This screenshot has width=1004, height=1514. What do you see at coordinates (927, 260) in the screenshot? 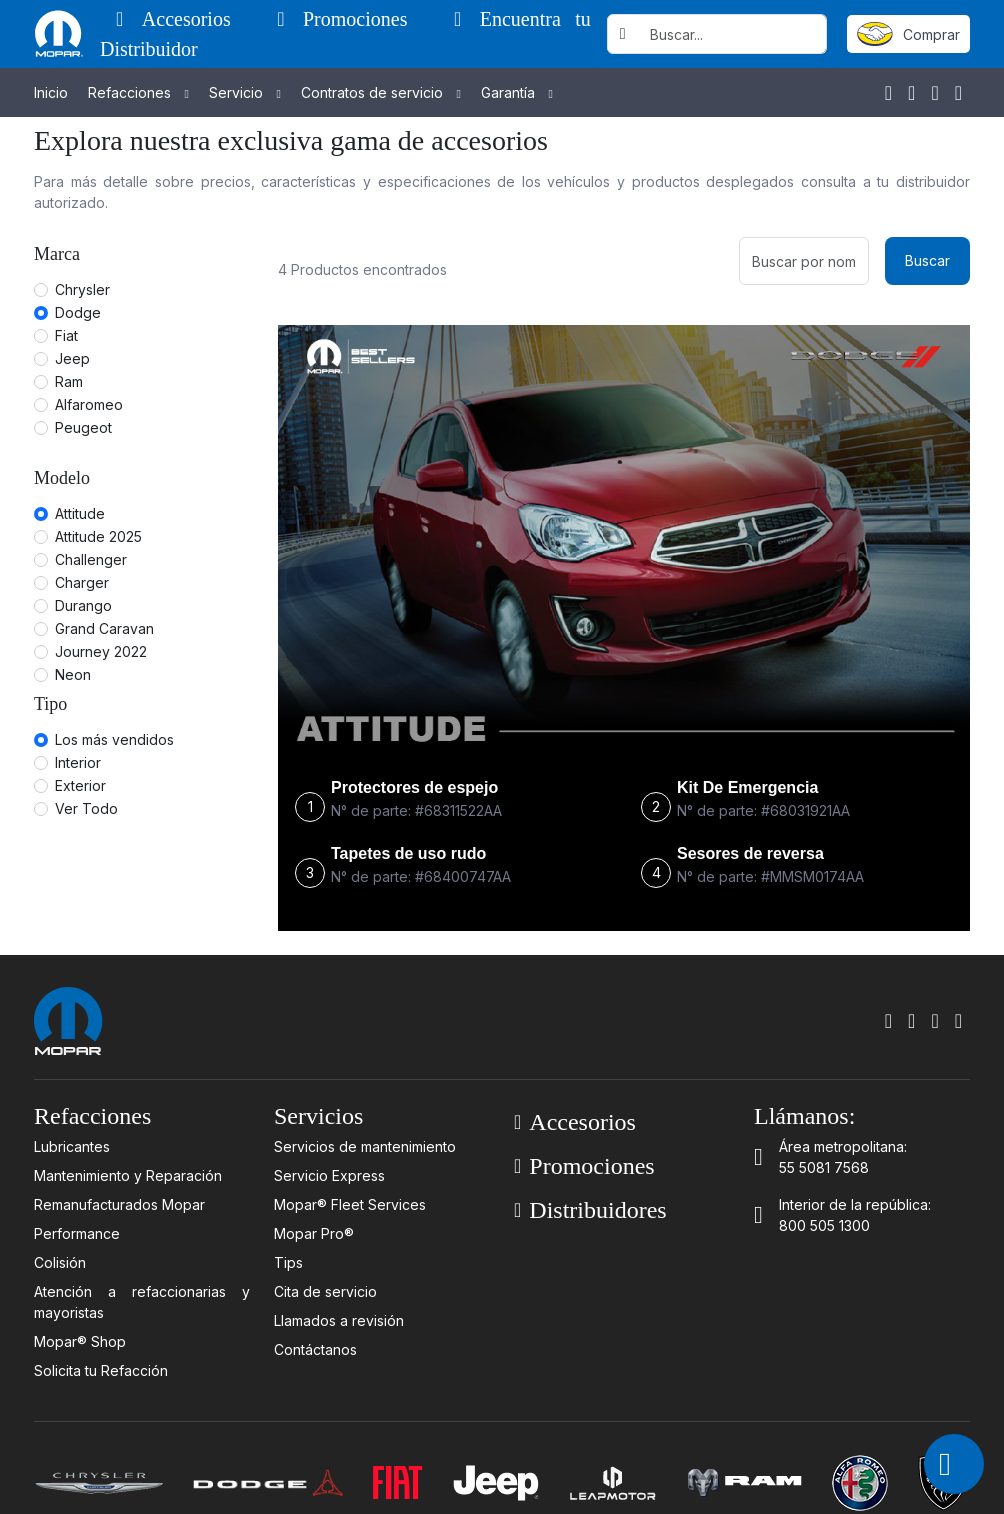
I see `Buscar` at bounding box center [927, 260].